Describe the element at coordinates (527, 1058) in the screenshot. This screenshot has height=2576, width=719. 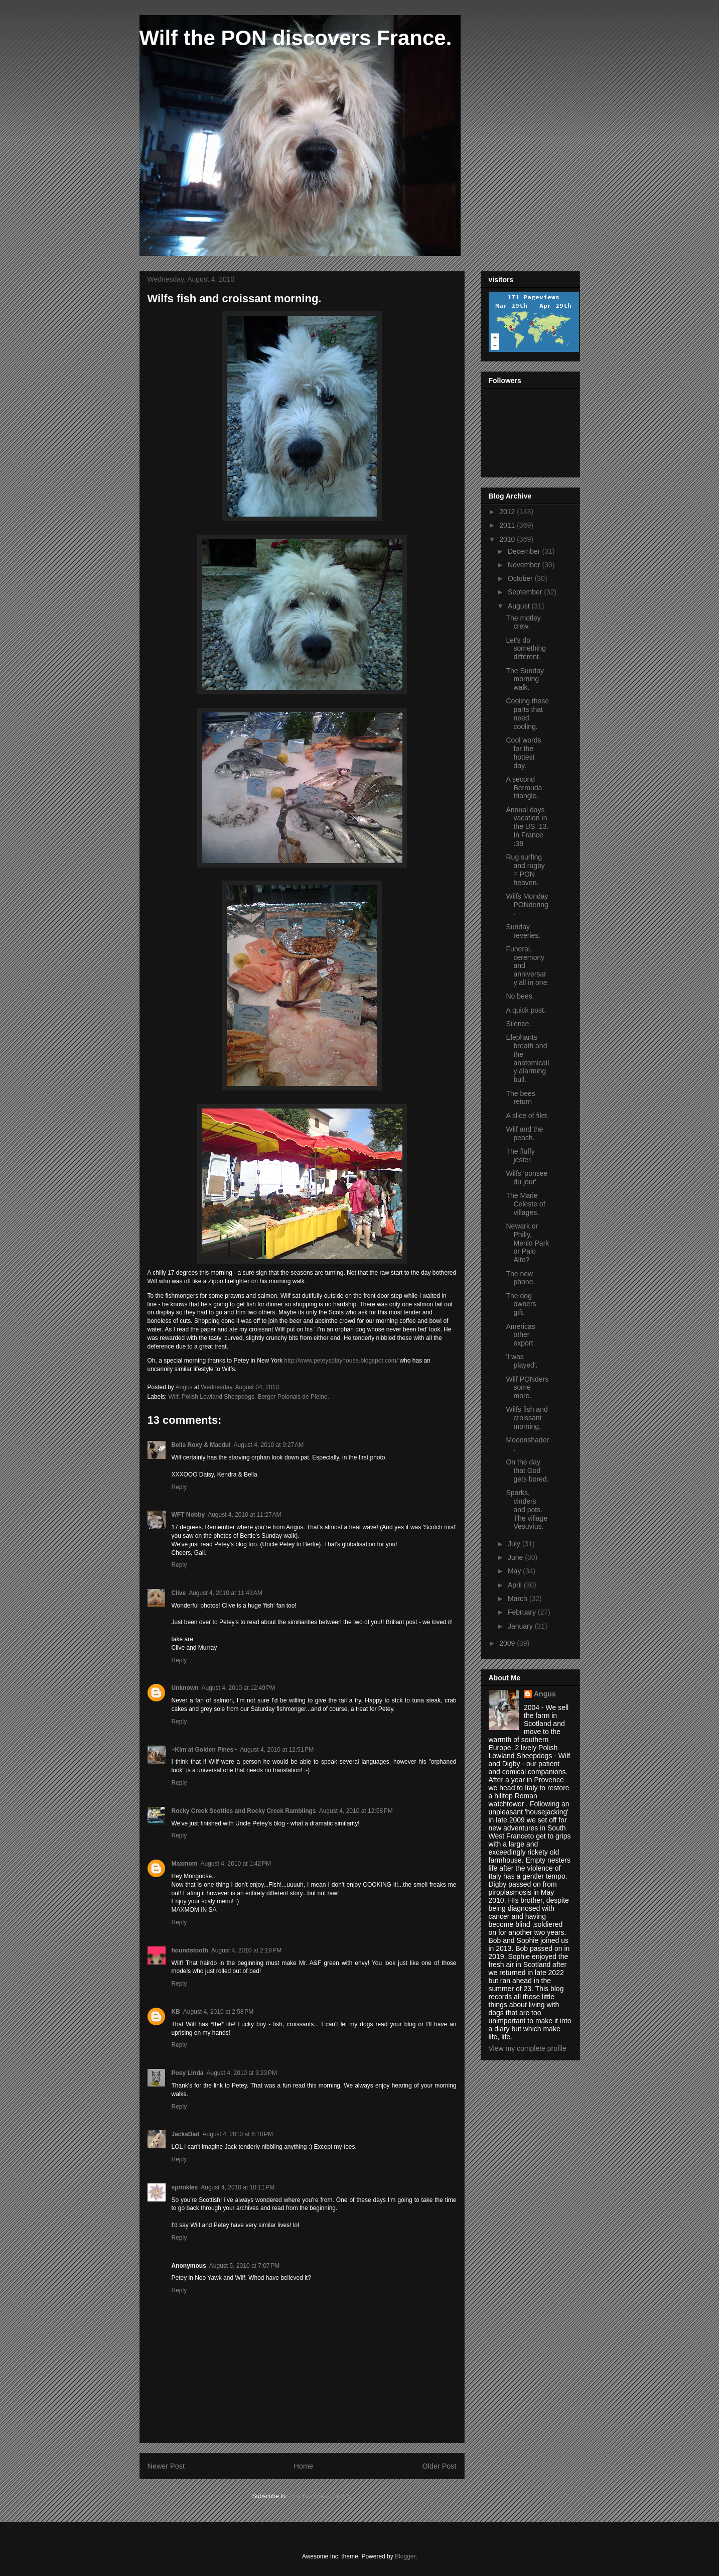
I see `Elephants breath and the anatomically alarming bull.` at that location.